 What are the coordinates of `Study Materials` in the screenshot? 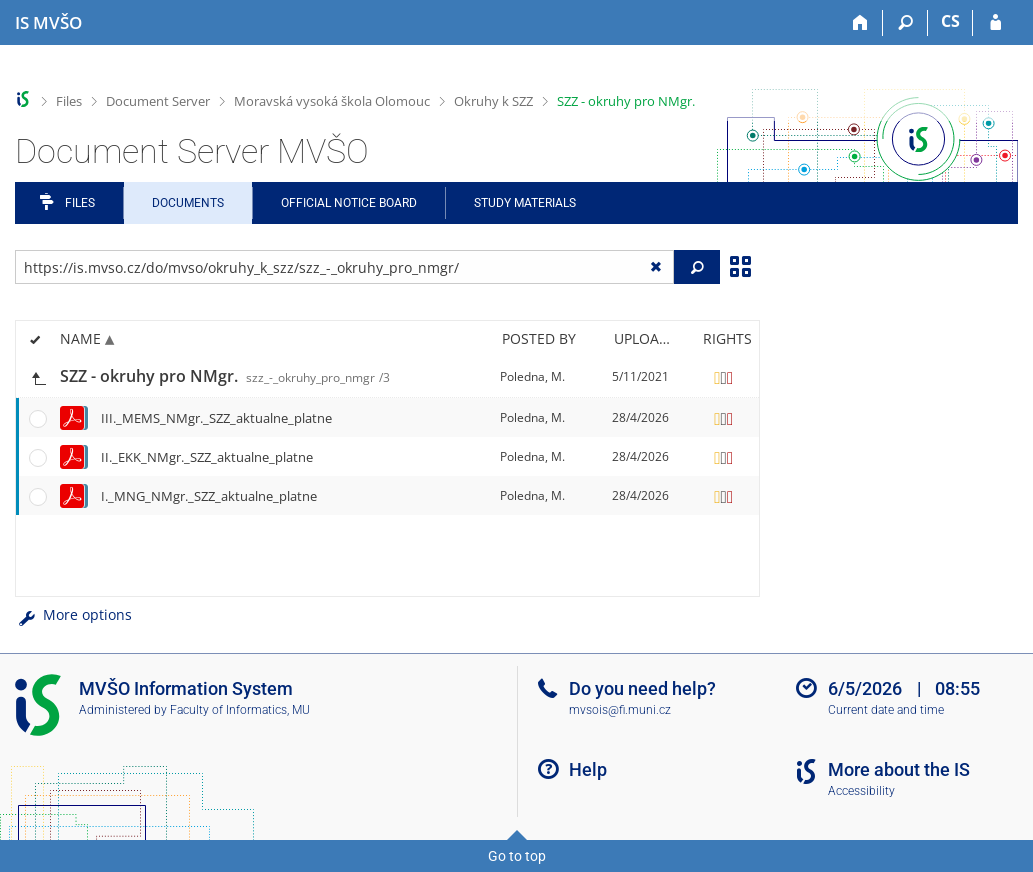 It's located at (525, 203).